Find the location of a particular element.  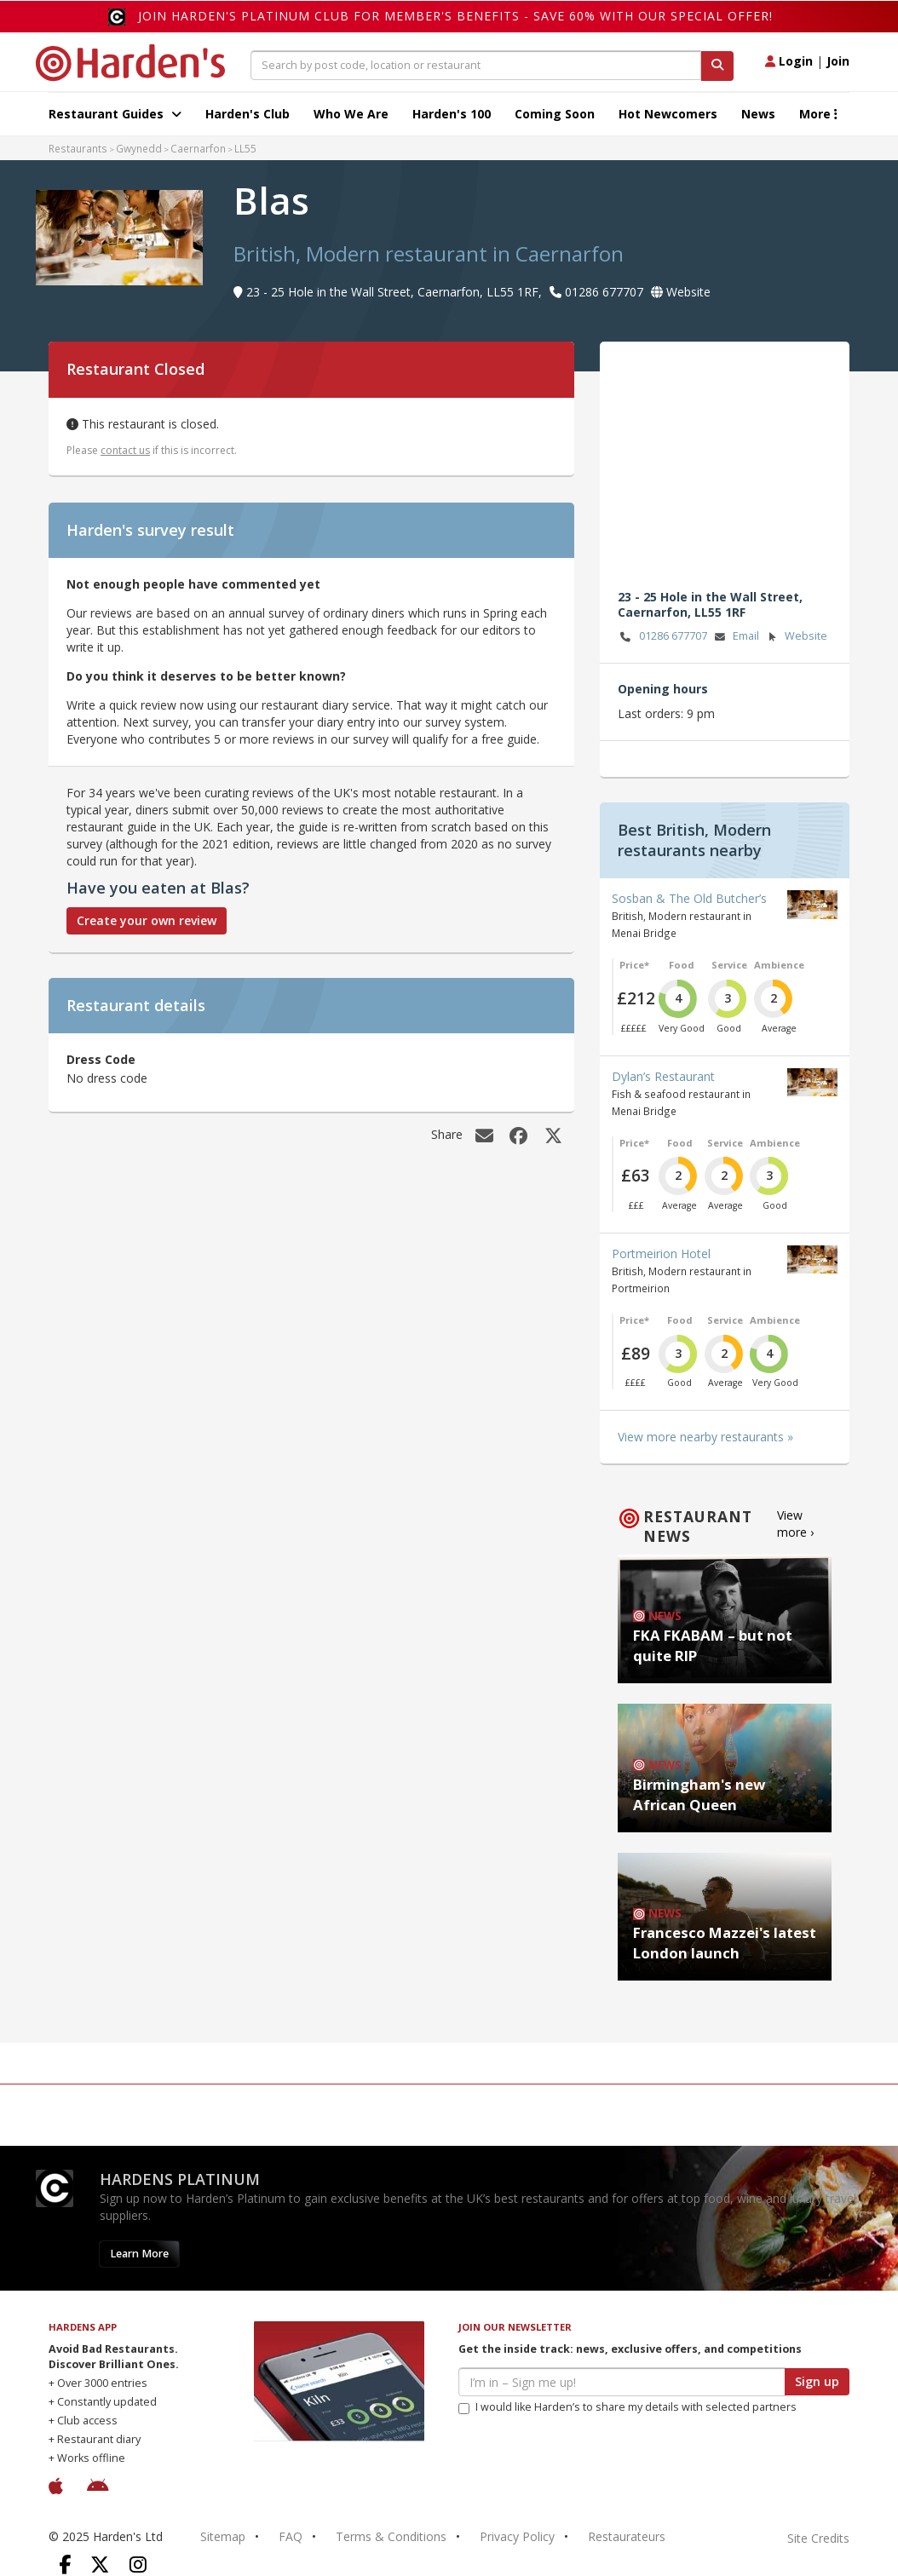

Restaurant Guides is located at coordinates (115, 114).